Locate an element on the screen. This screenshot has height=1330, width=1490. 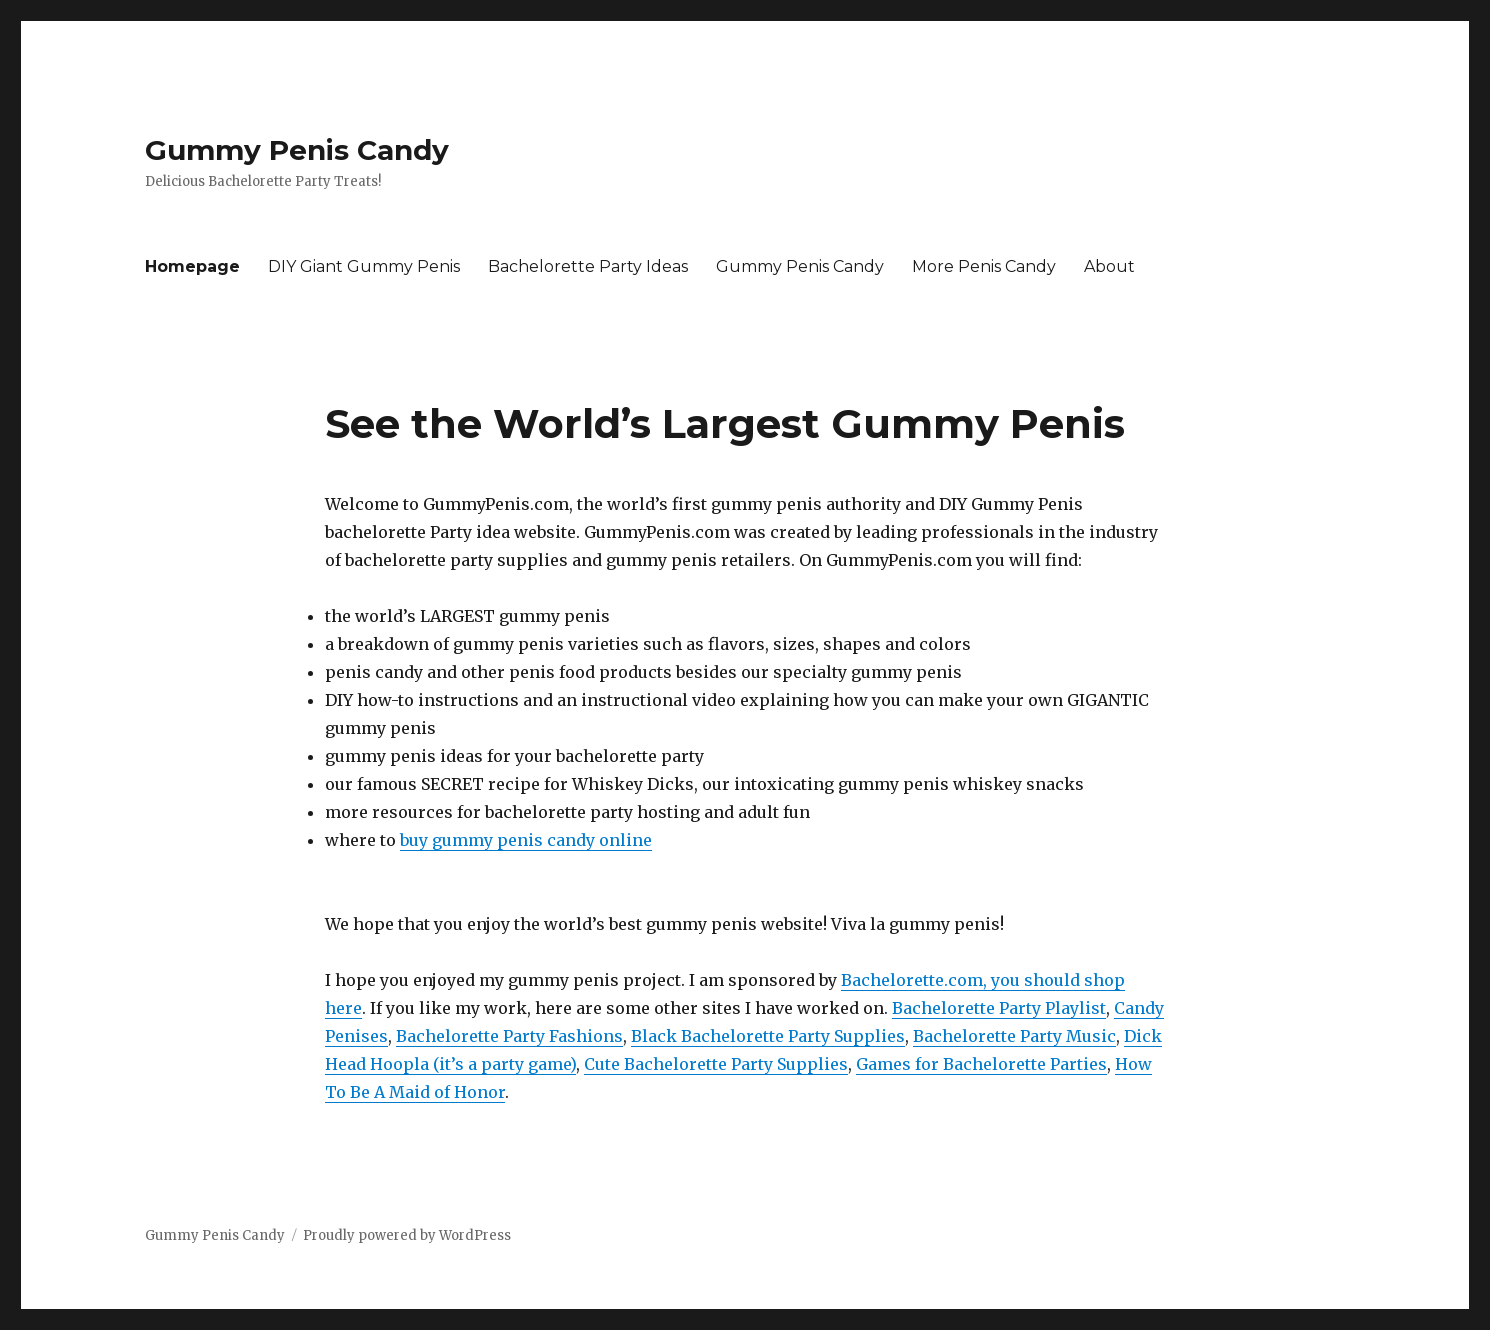
Black Bachelorette Party Supplies is located at coordinates (768, 1036).